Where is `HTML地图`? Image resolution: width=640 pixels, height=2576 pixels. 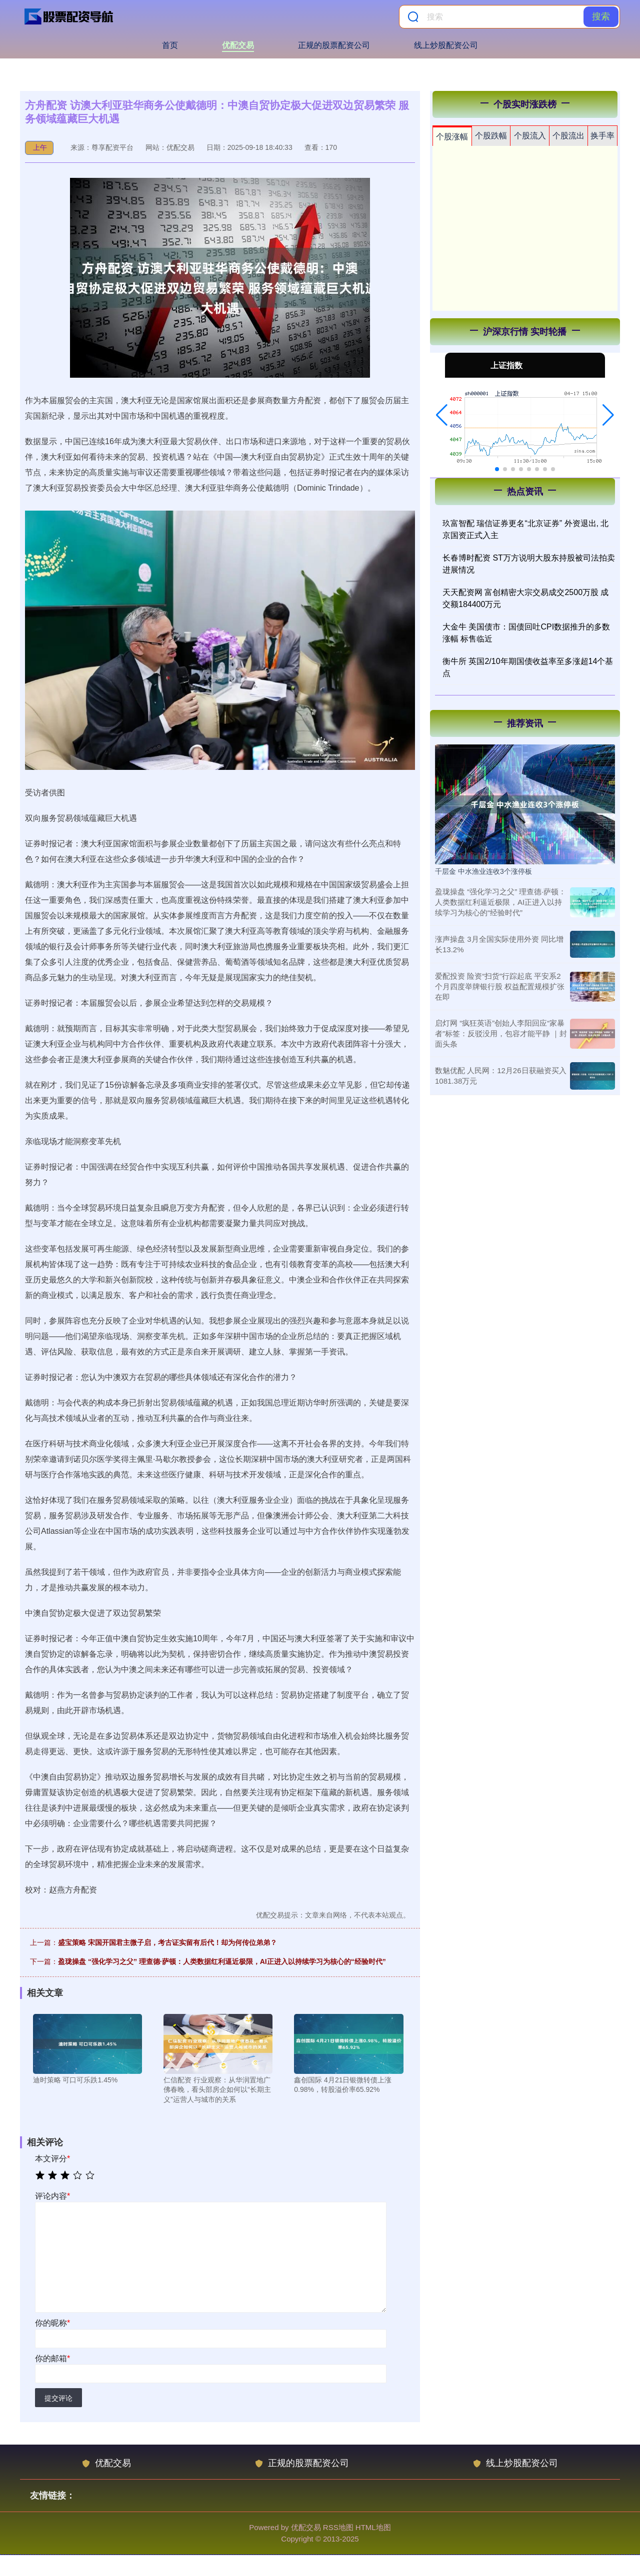 HTML地图 is located at coordinates (373, 2527).